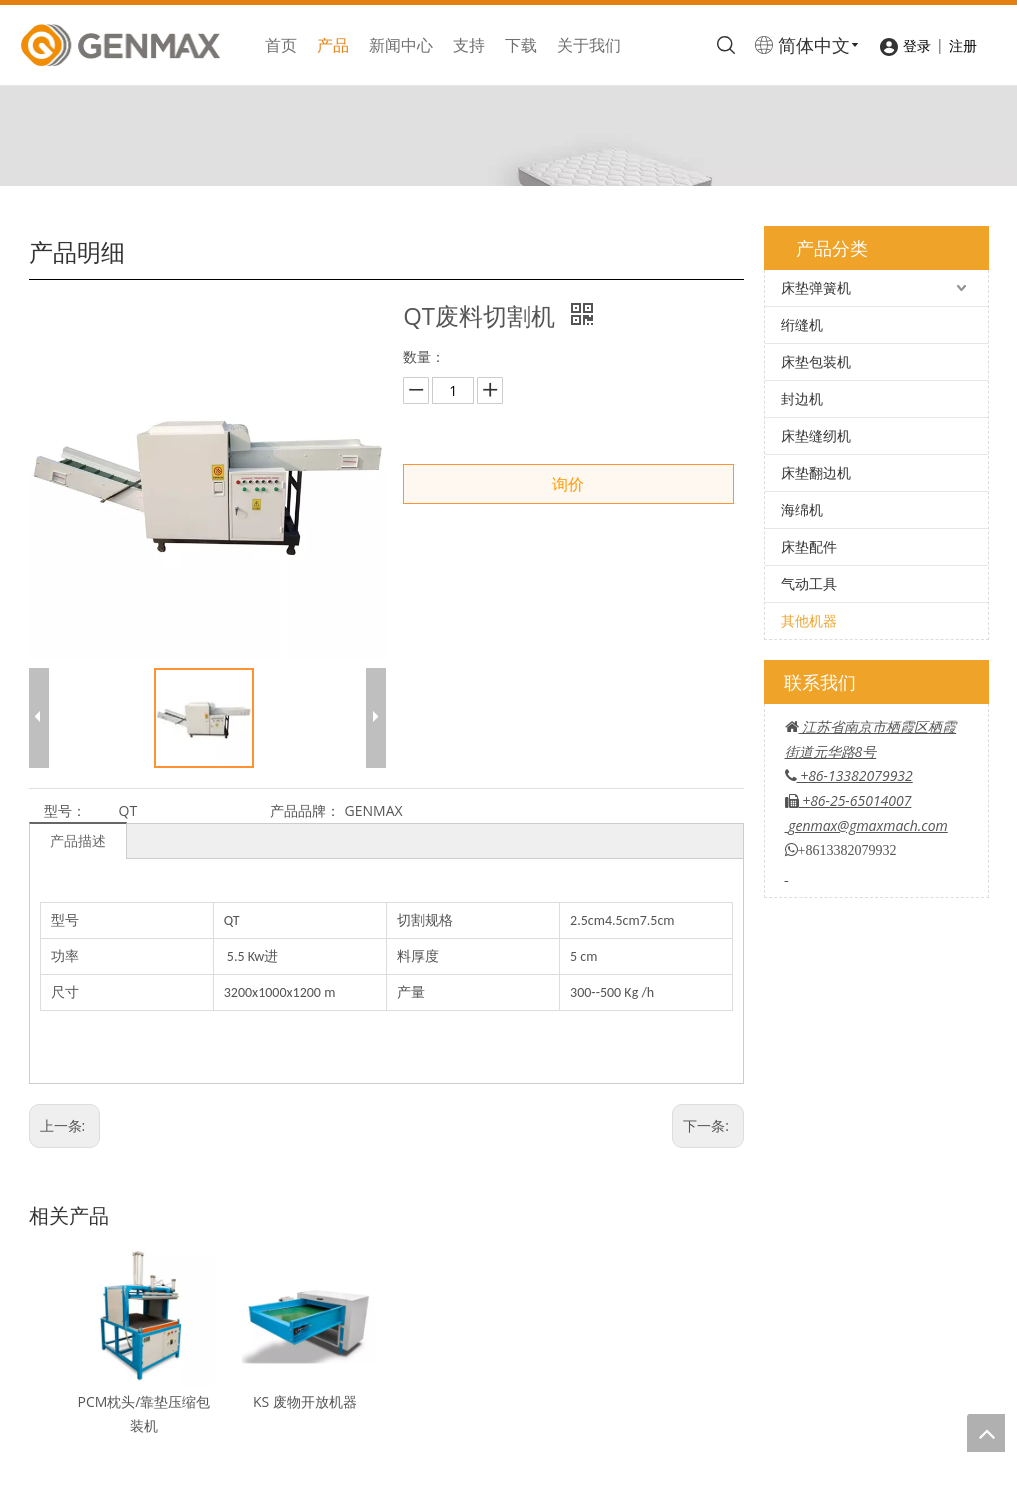 The width and height of the screenshot is (1017, 1508). I want to click on 注册, so click(963, 45).